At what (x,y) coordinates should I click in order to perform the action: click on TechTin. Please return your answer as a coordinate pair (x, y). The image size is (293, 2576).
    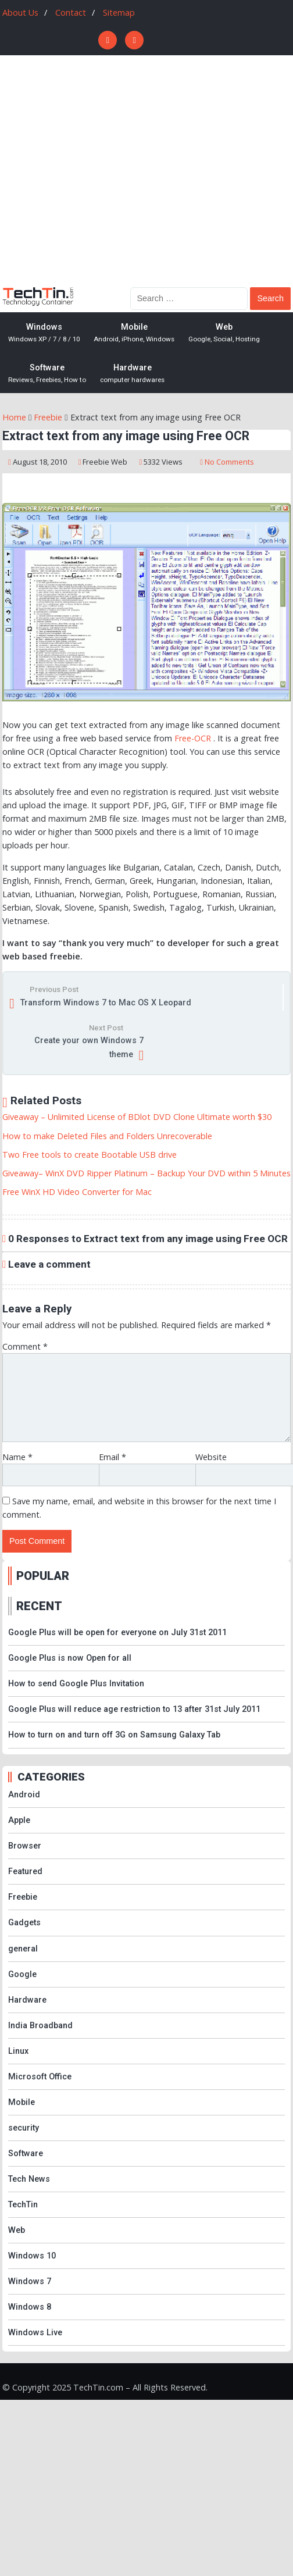
    Looking at the image, I should click on (23, 2205).